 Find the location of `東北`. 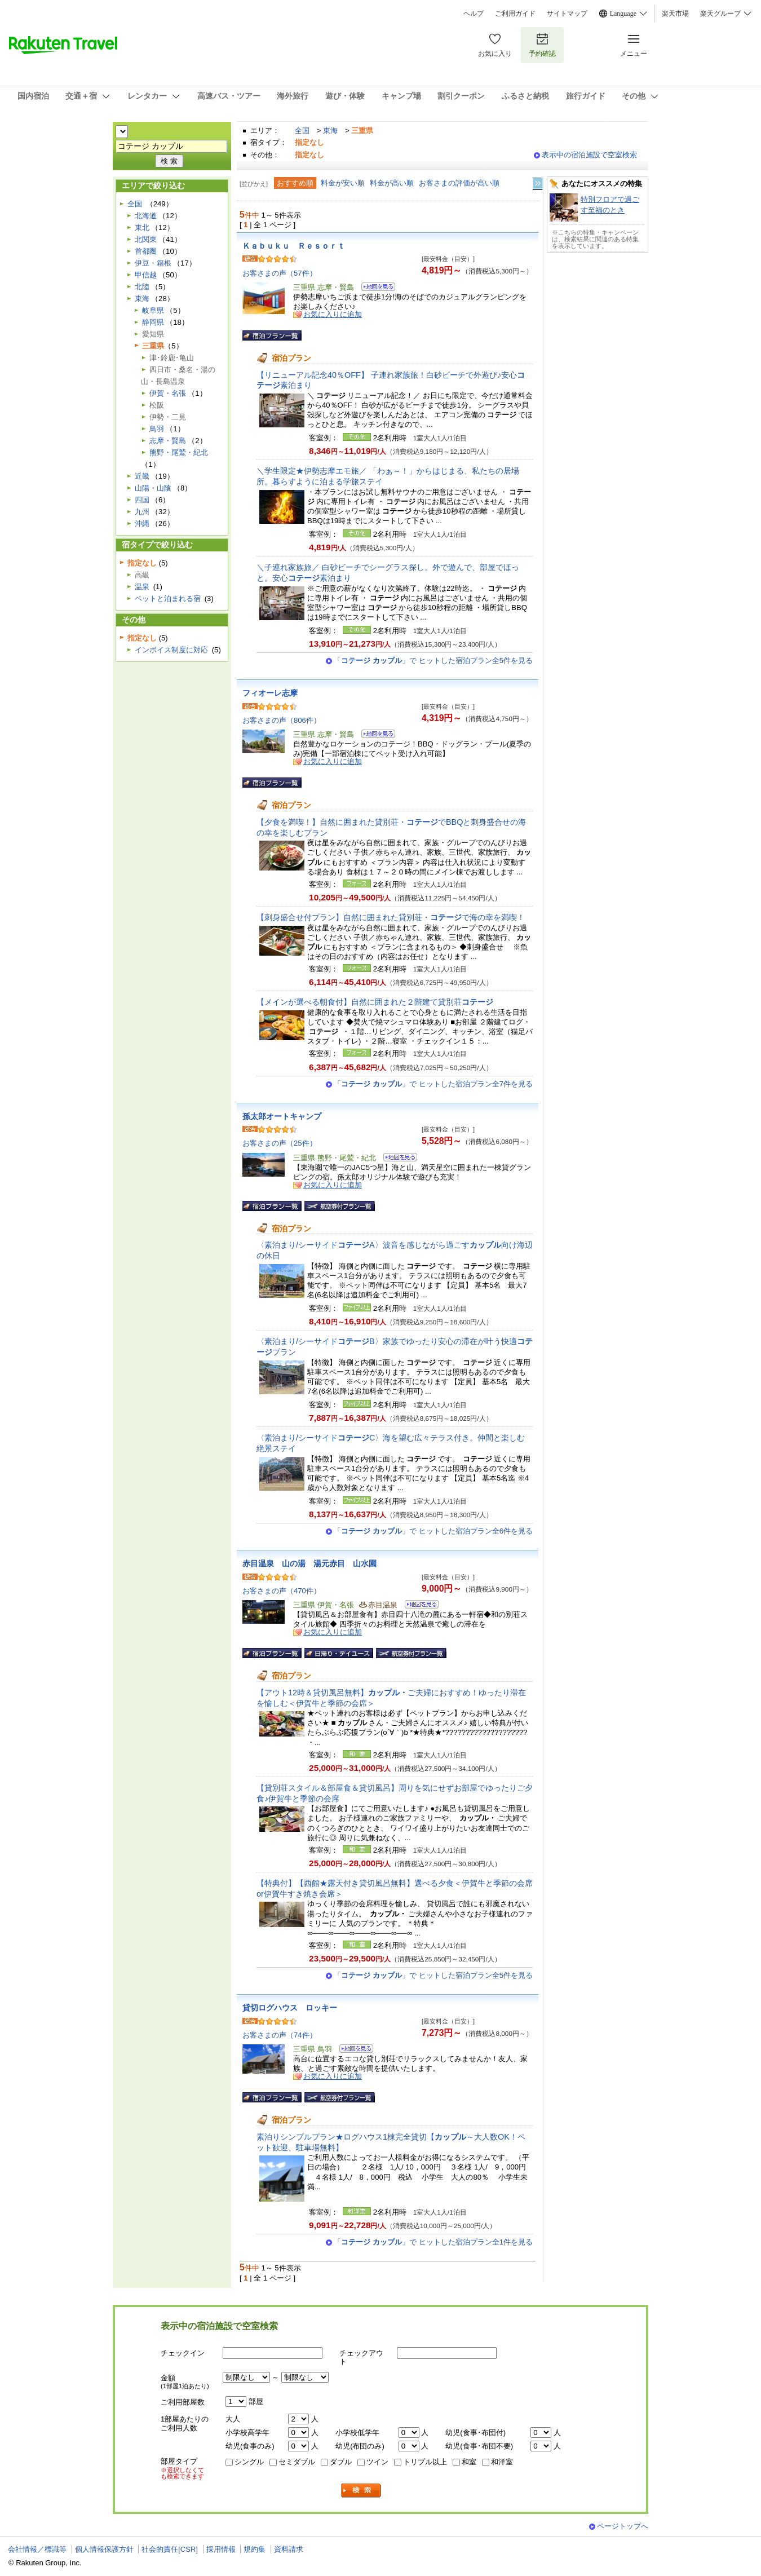

東北 is located at coordinates (142, 227).